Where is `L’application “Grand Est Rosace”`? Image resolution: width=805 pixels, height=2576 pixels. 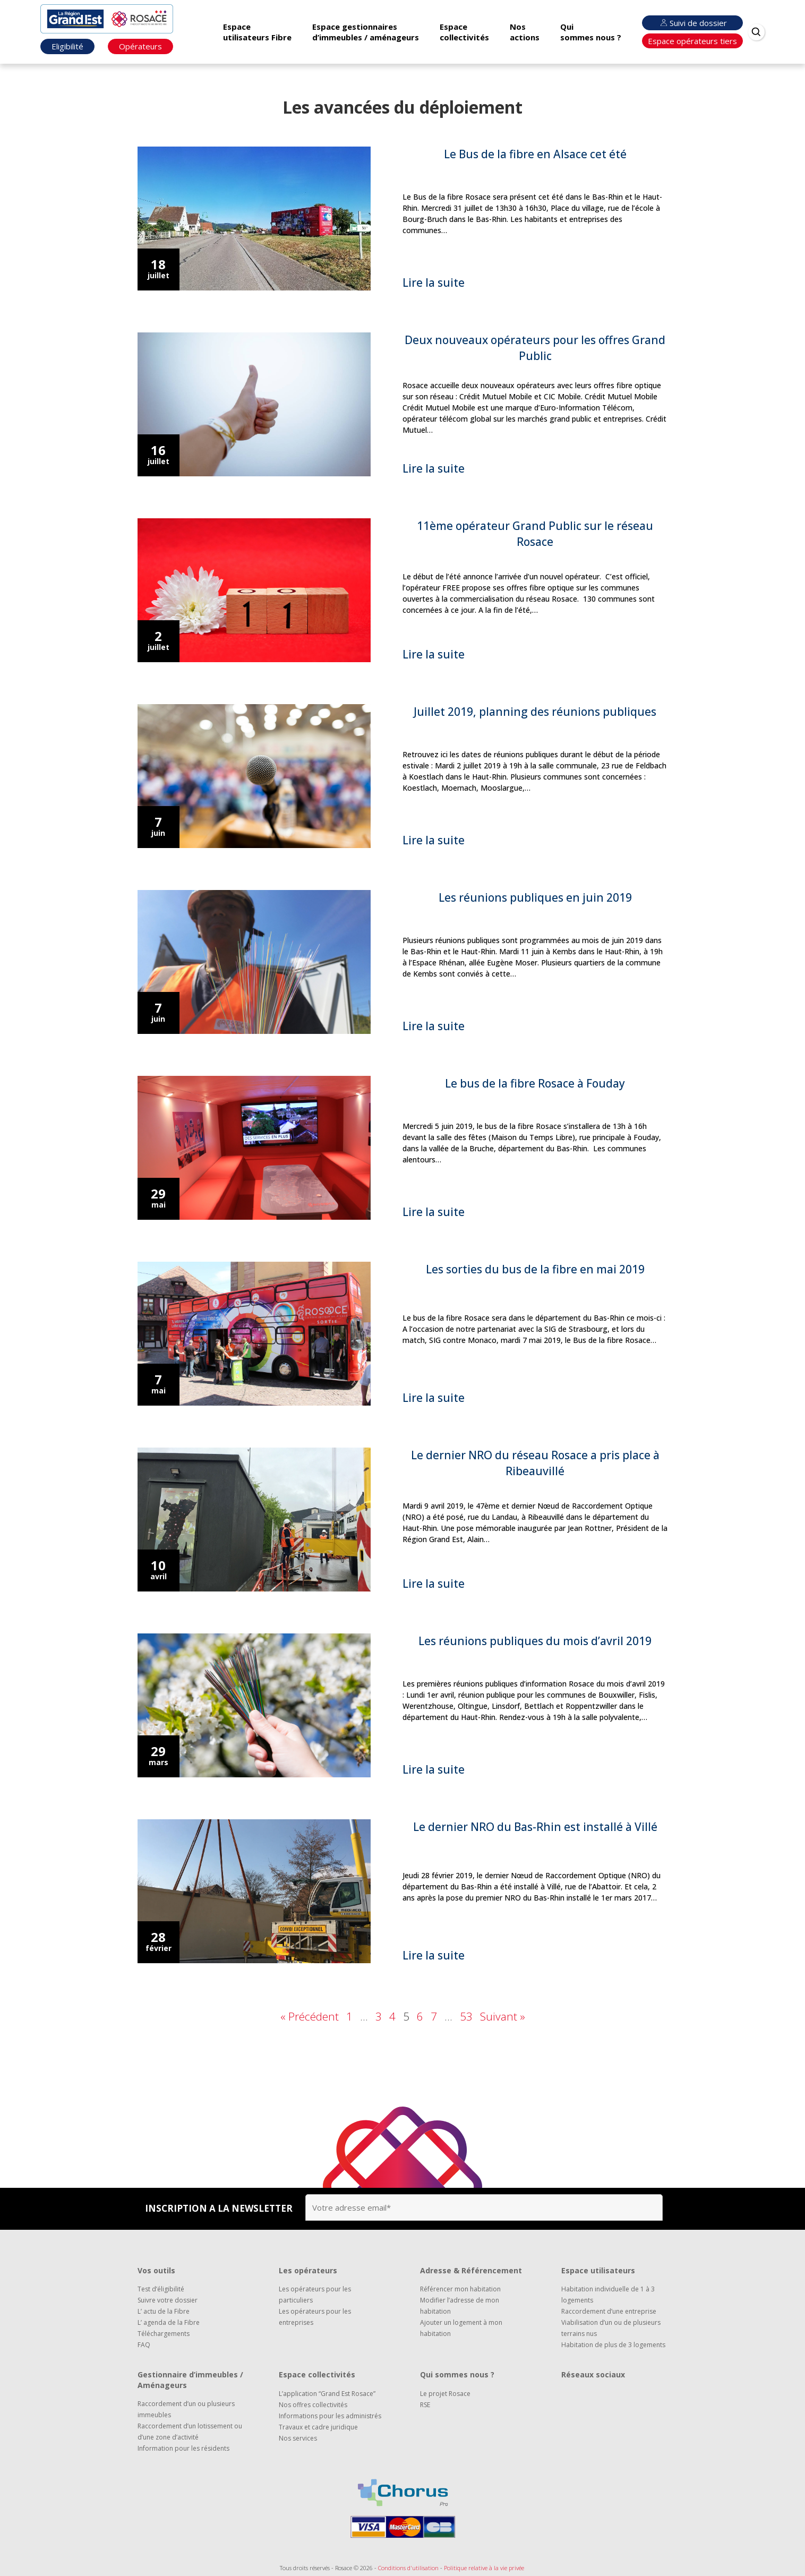 L’application “Grand Est Rosace” is located at coordinates (327, 2393).